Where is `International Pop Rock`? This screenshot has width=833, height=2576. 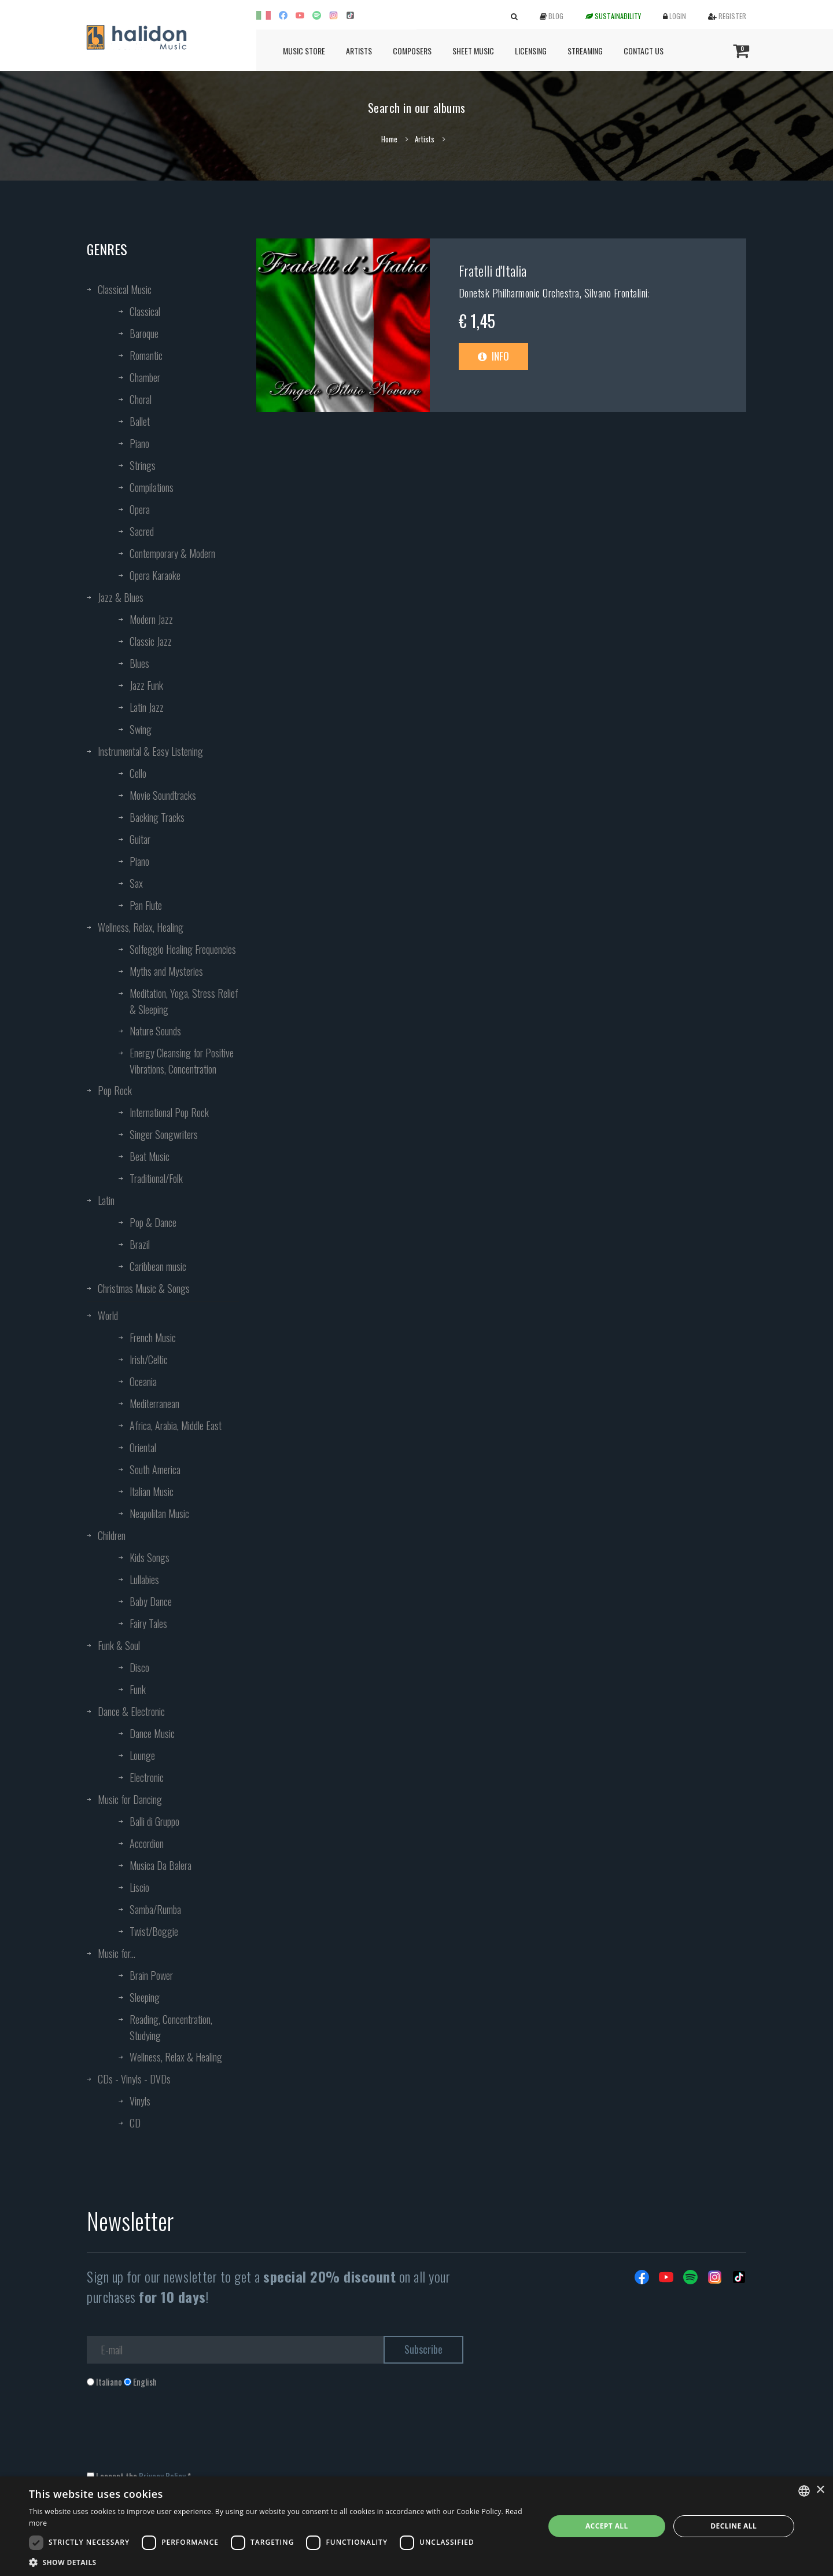
International Pop Rock is located at coordinates (169, 1112).